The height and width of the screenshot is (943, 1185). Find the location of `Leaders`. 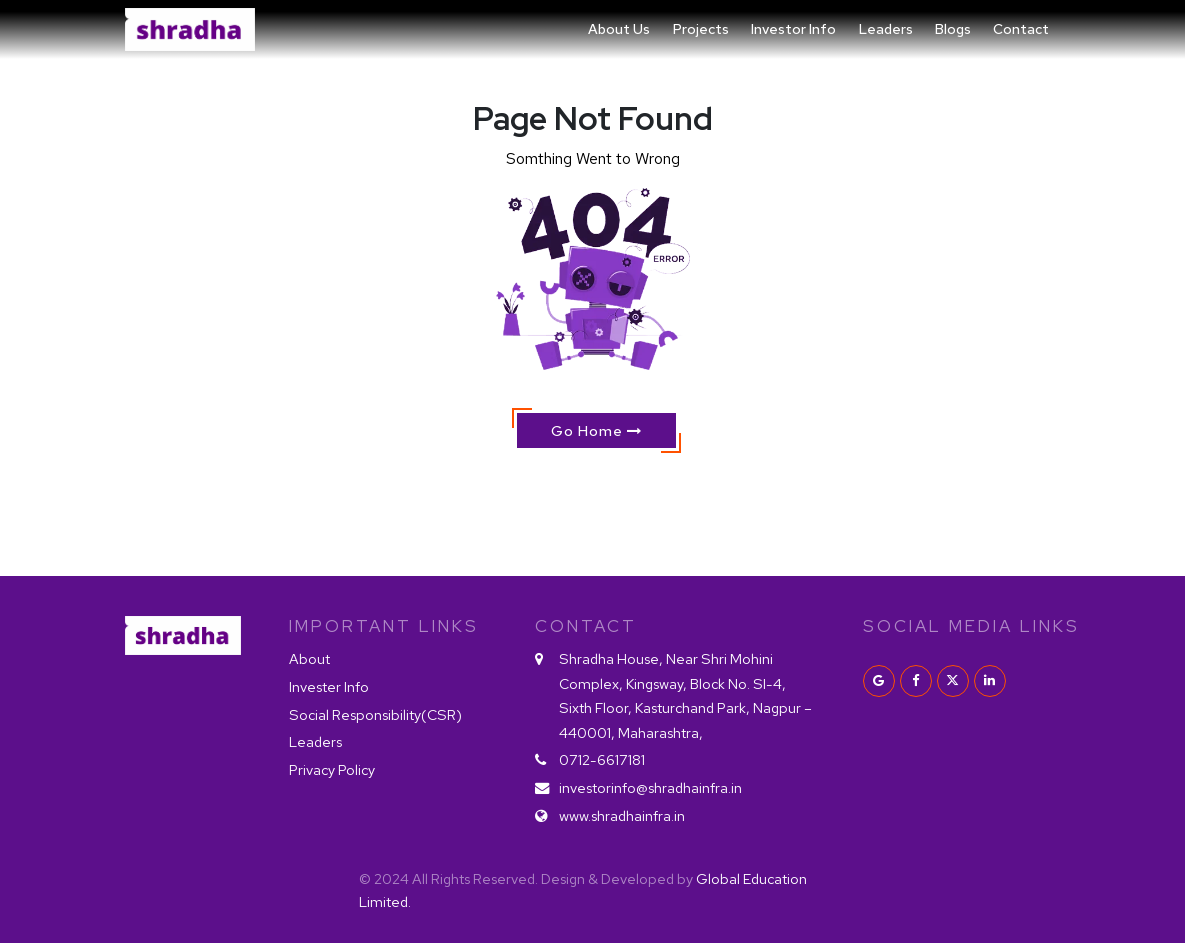

Leaders is located at coordinates (886, 29).